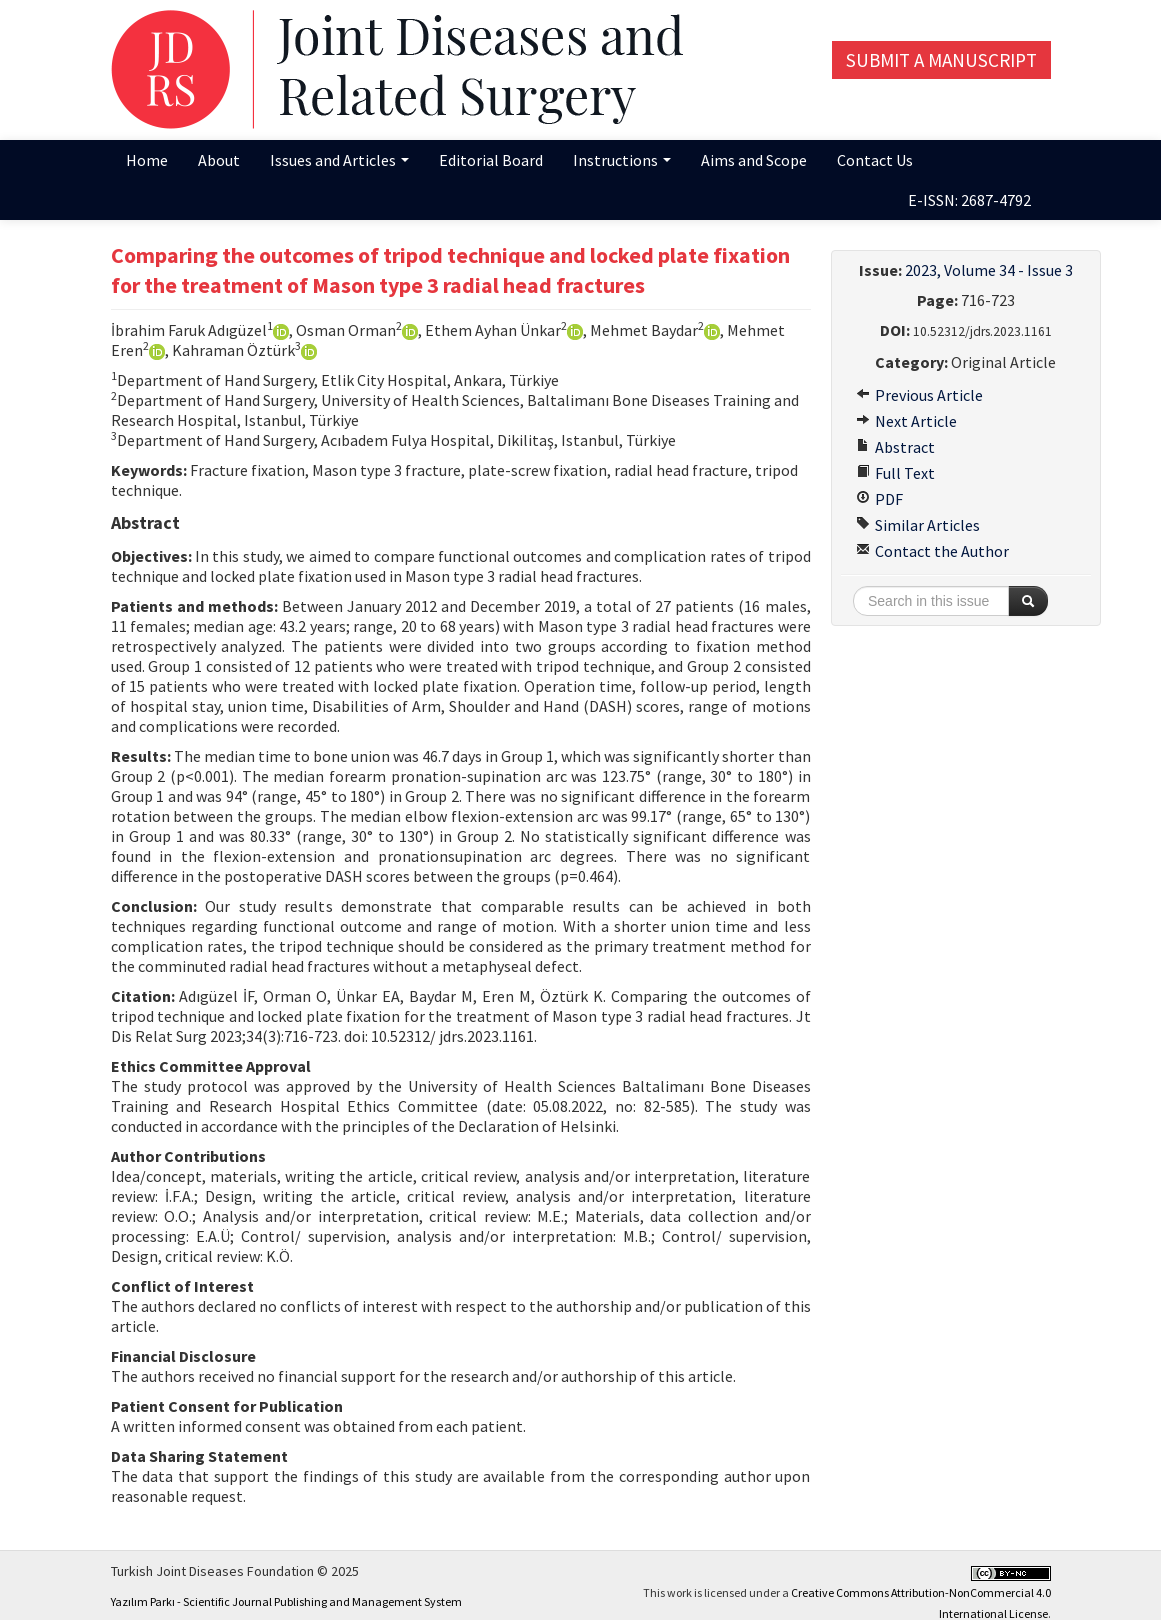 This screenshot has height=1620, width=1161. What do you see at coordinates (895, 447) in the screenshot?
I see `Abstract` at bounding box center [895, 447].